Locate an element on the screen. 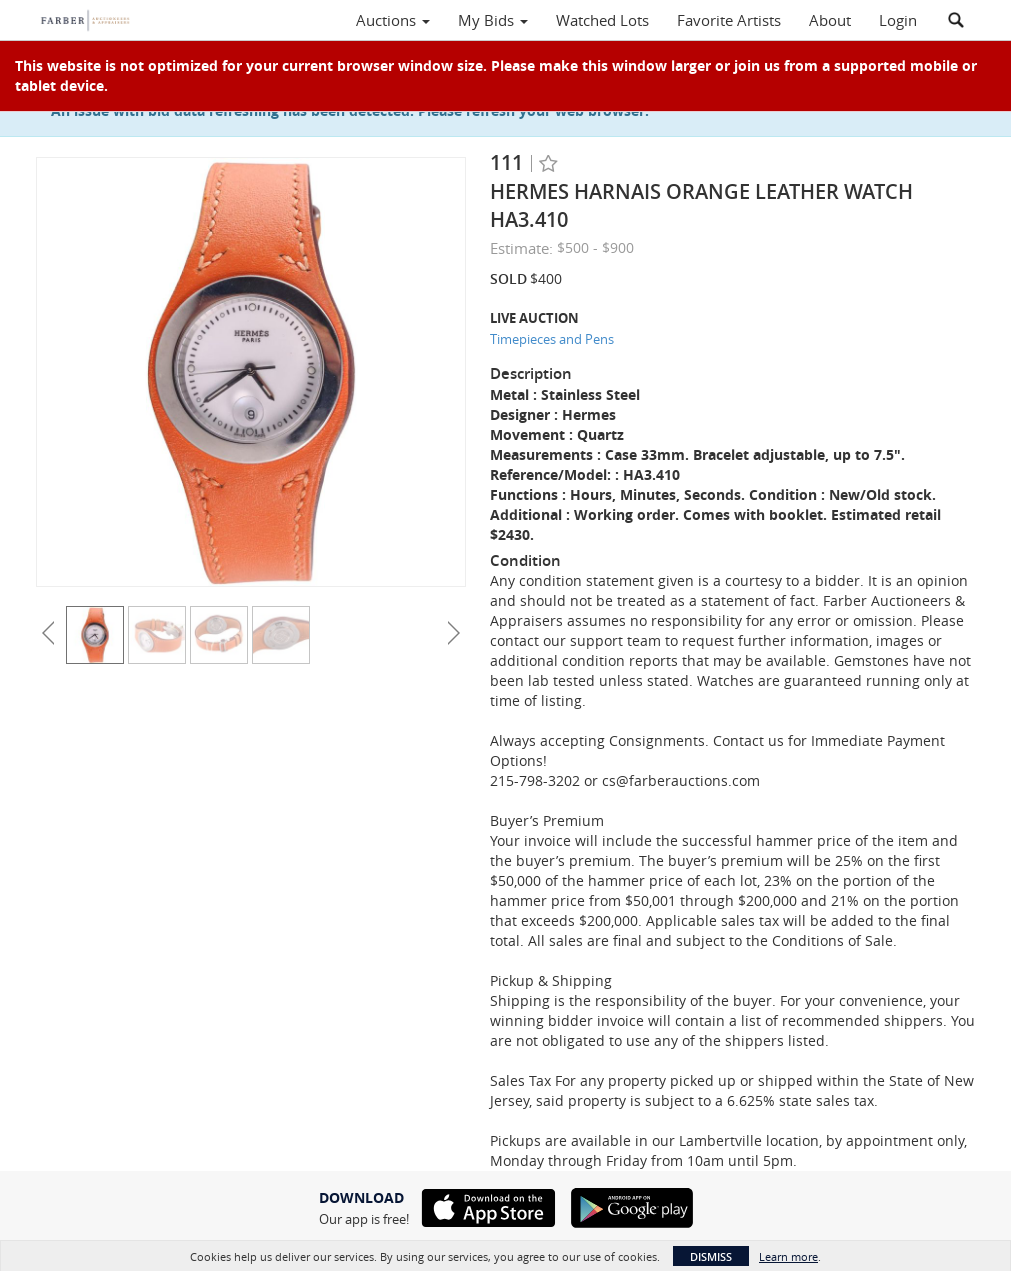 The height and width of the screenshot is (1271, 1011). Learn more is located at coordinates (788, 1256).